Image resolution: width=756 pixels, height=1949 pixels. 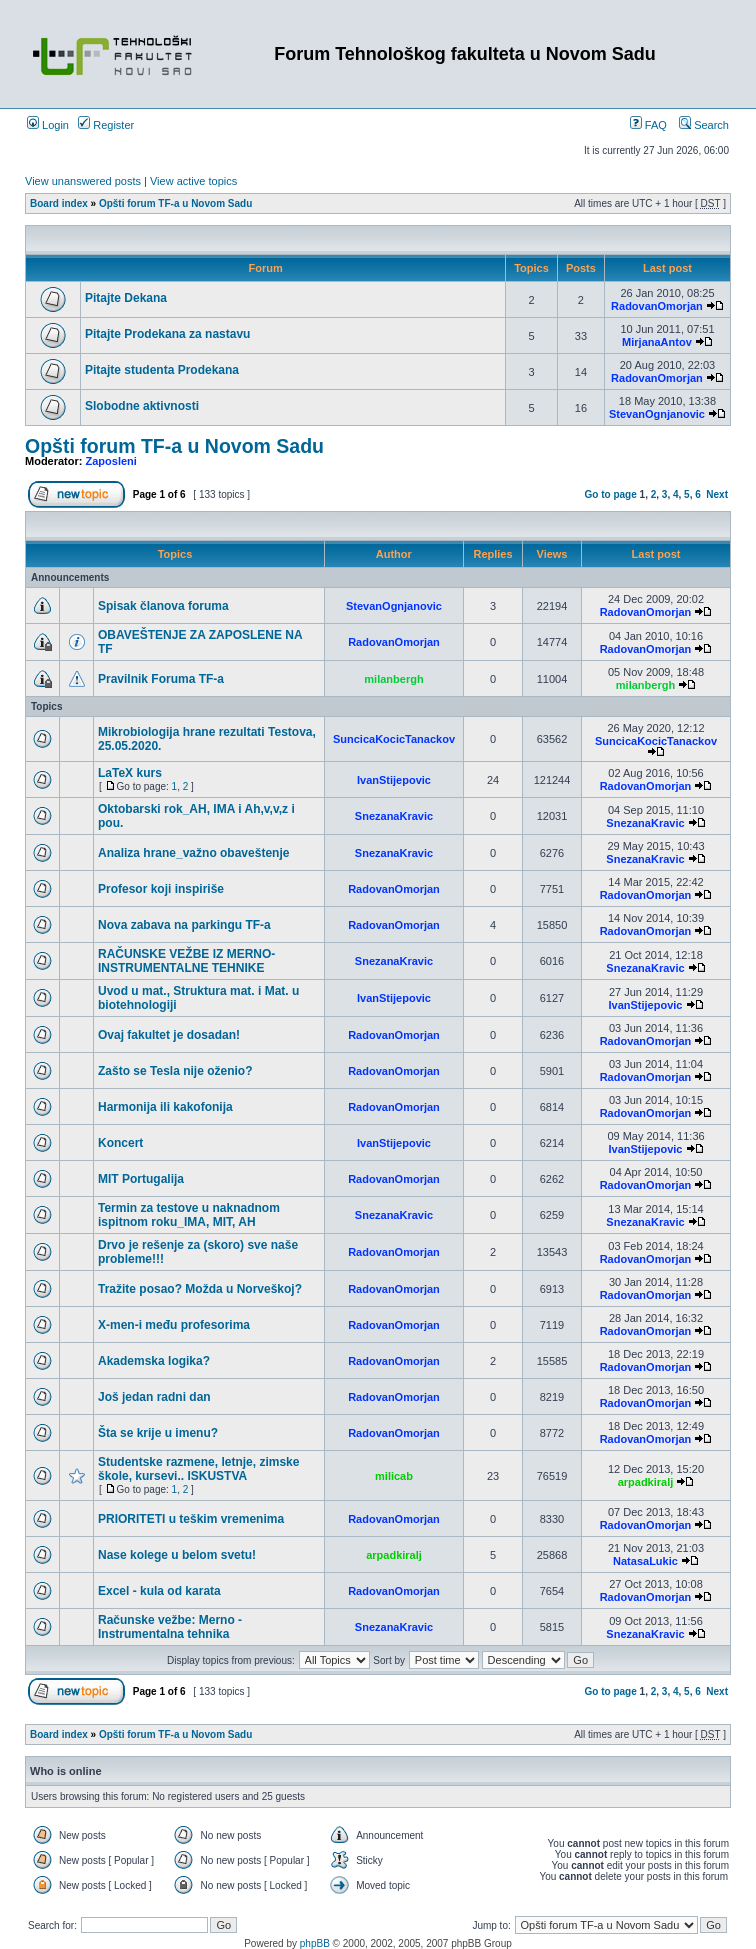 What do you see at coordinates (657, 414) in the screenshot?
I see `StevanOgnjanovic` at bounding box center [657, 414].